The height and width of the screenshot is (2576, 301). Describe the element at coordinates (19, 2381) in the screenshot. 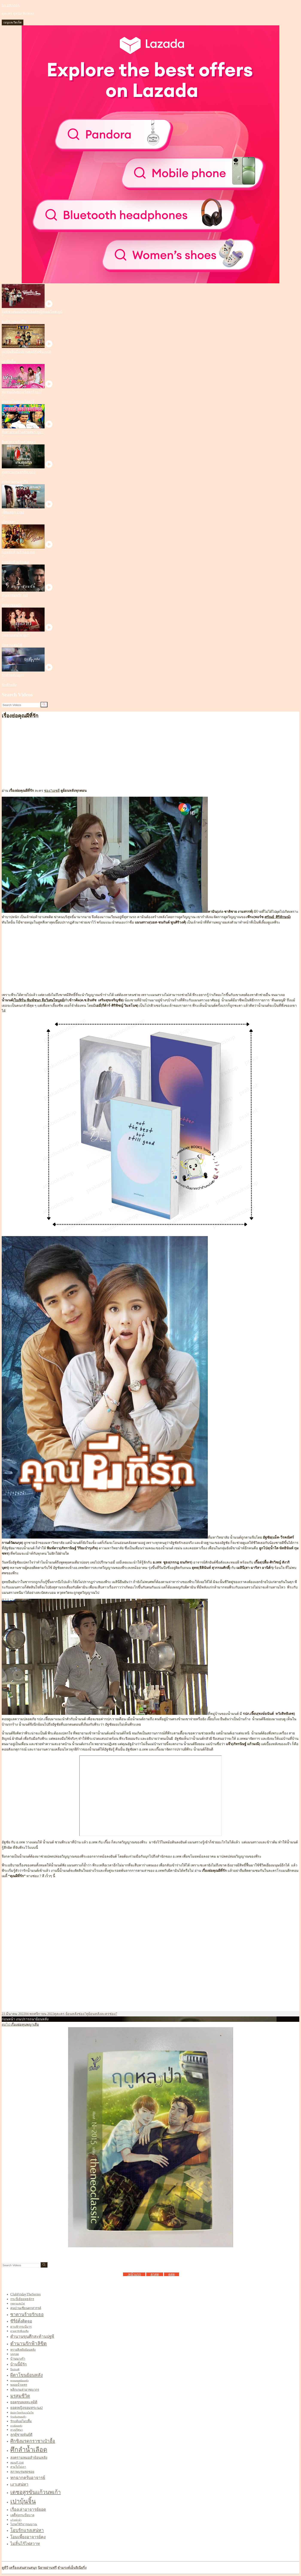

I see `พรหมพยศย้อนหลัง [พรหมพยศย้อนหลัง (24 รายการ)]` at that location.